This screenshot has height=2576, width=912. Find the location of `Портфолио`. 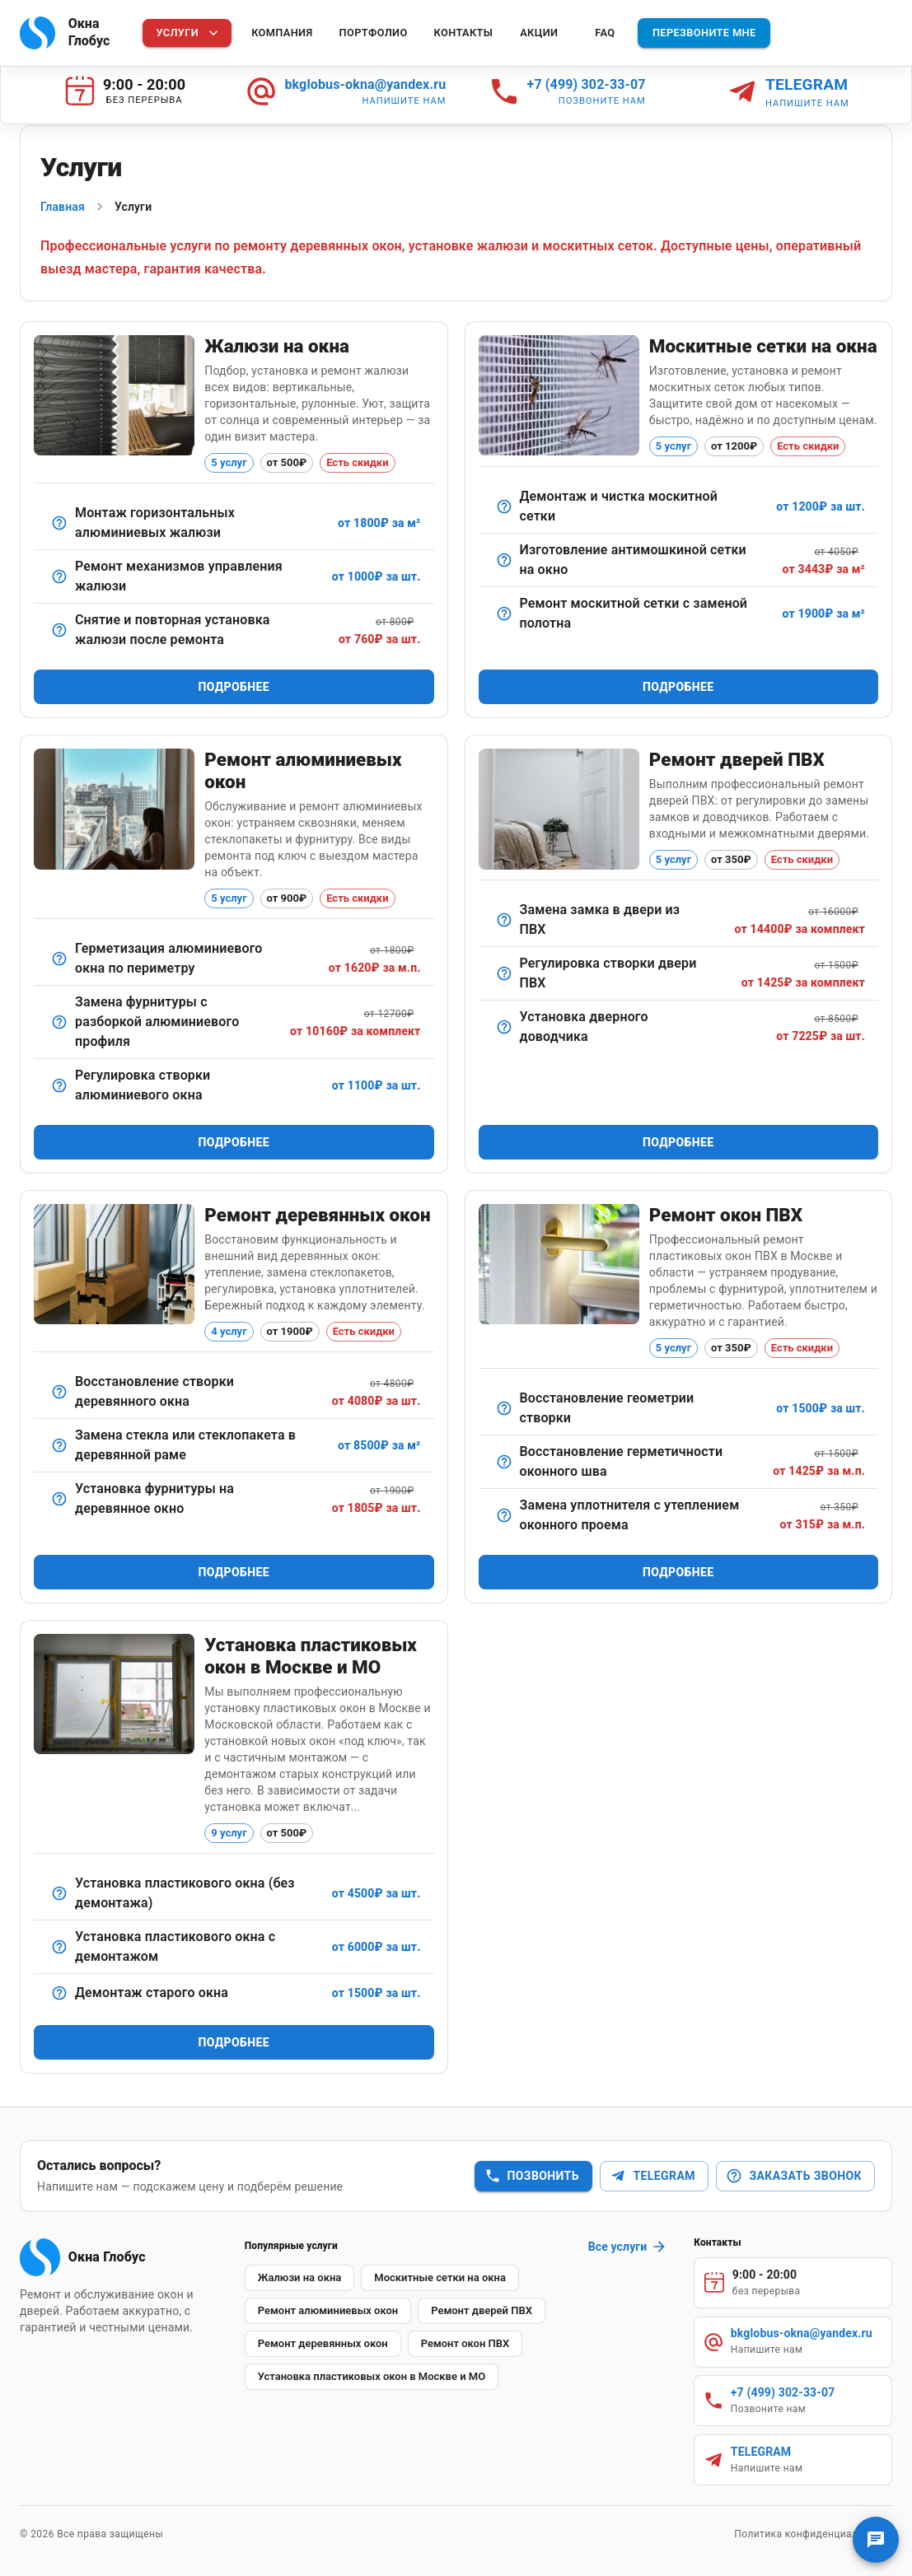

Портфолио is located at coordinates (373, 32).